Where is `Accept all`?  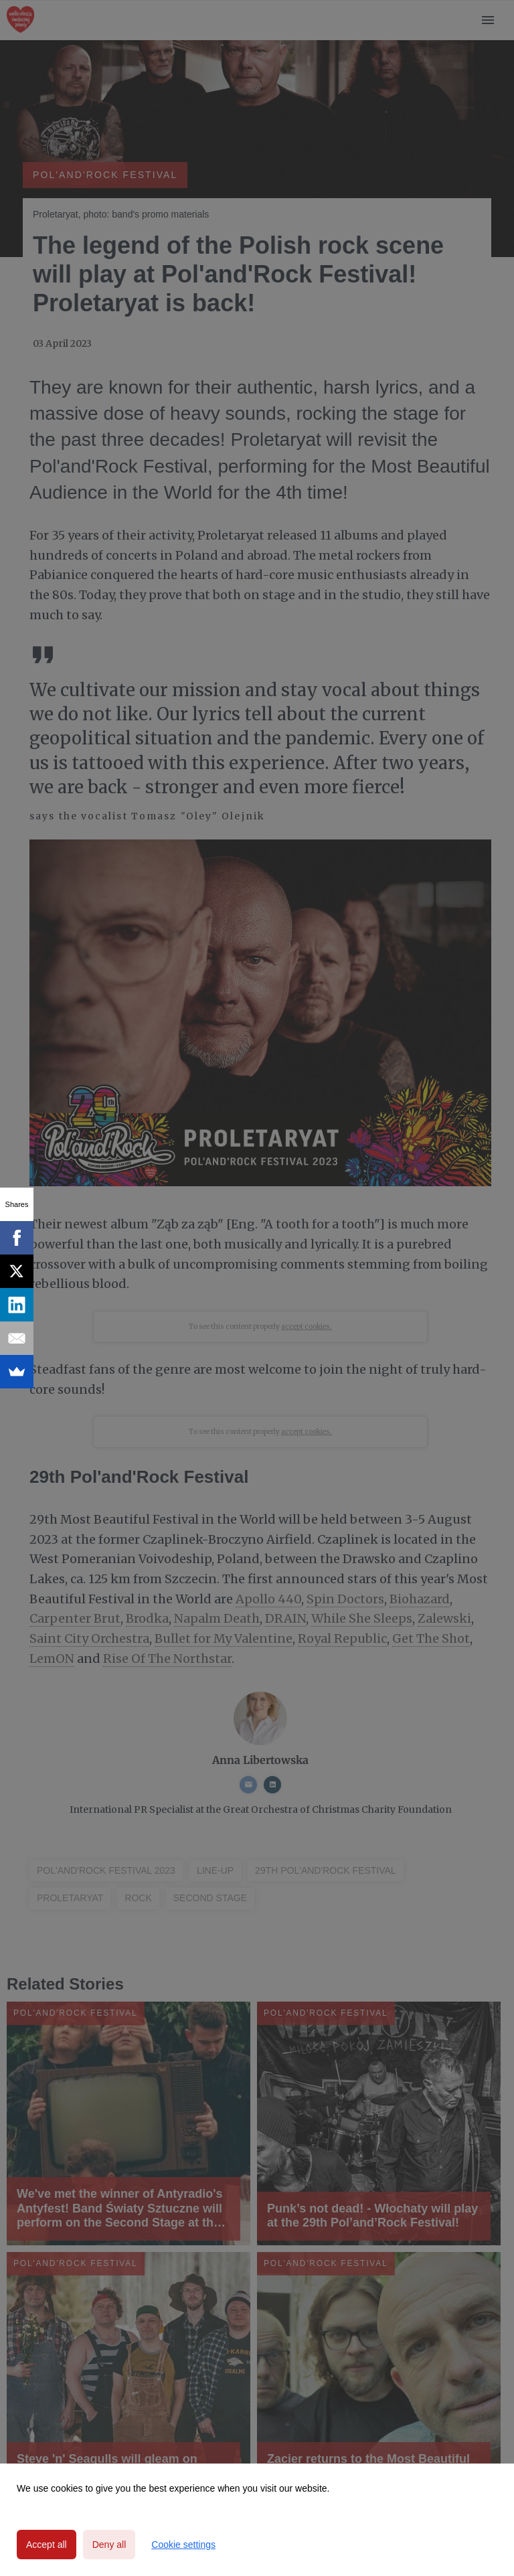 Accept all is located at coordinates (46, 2544).